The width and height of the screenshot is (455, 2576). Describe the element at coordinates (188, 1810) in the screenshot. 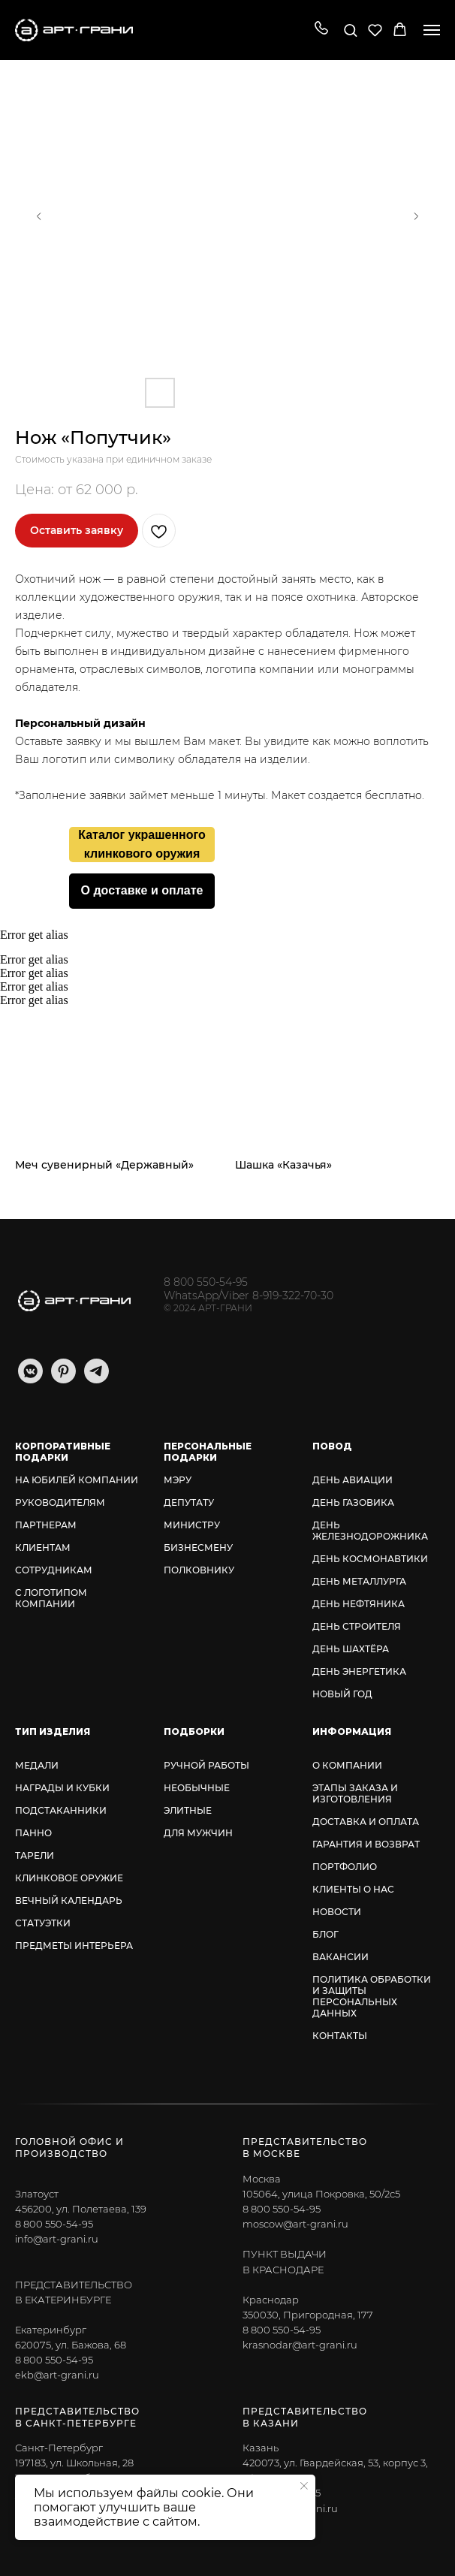

I see `ЭЛИТНЫЕ` at that location.